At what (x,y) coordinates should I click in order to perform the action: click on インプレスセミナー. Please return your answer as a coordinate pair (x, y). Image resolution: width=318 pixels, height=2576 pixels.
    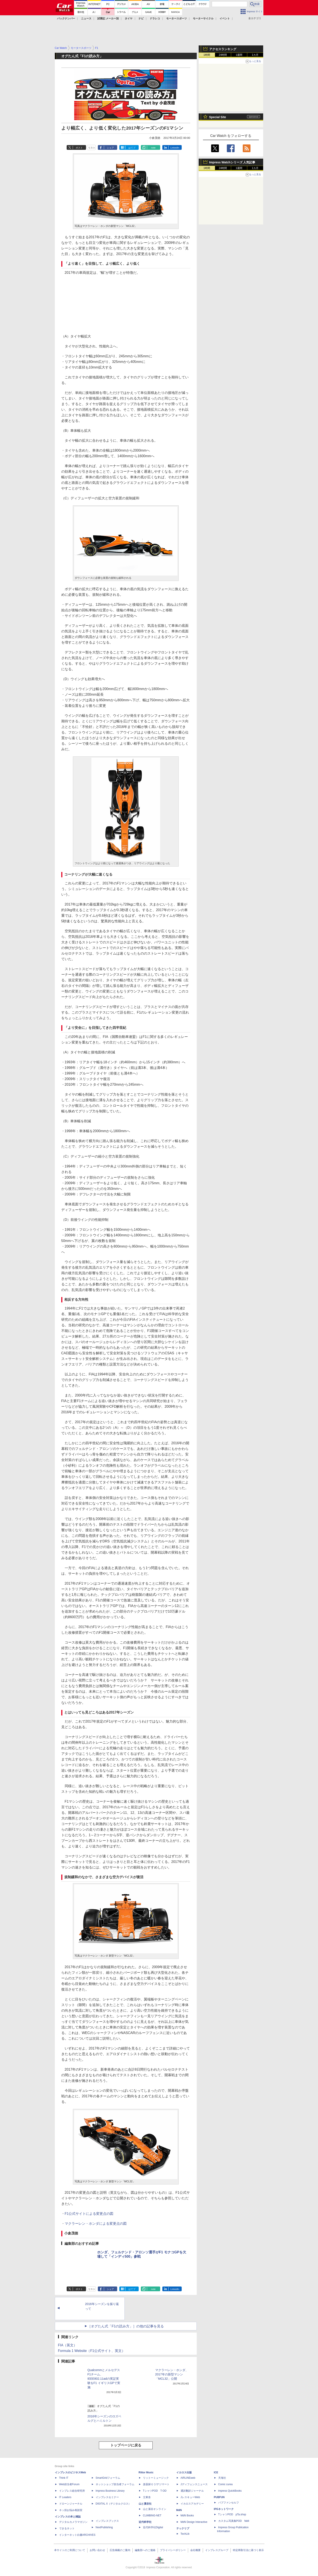
    Looking at the image, I should click on (107, 2497).